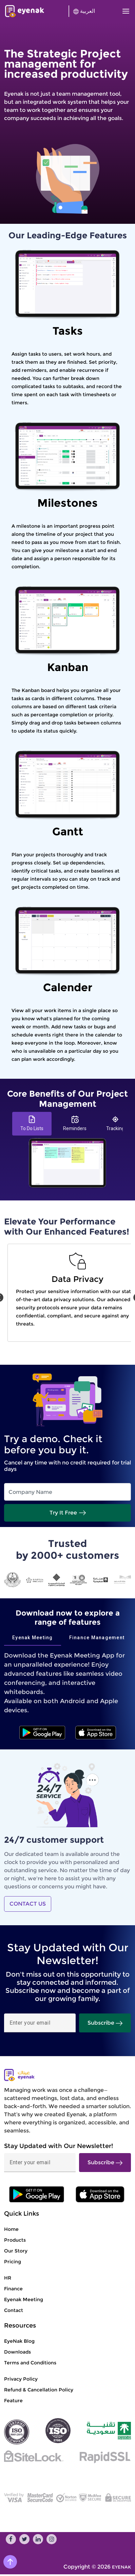 This screenshot has height=2576, width=135. I want to click on Feature, so click(13, 2401).